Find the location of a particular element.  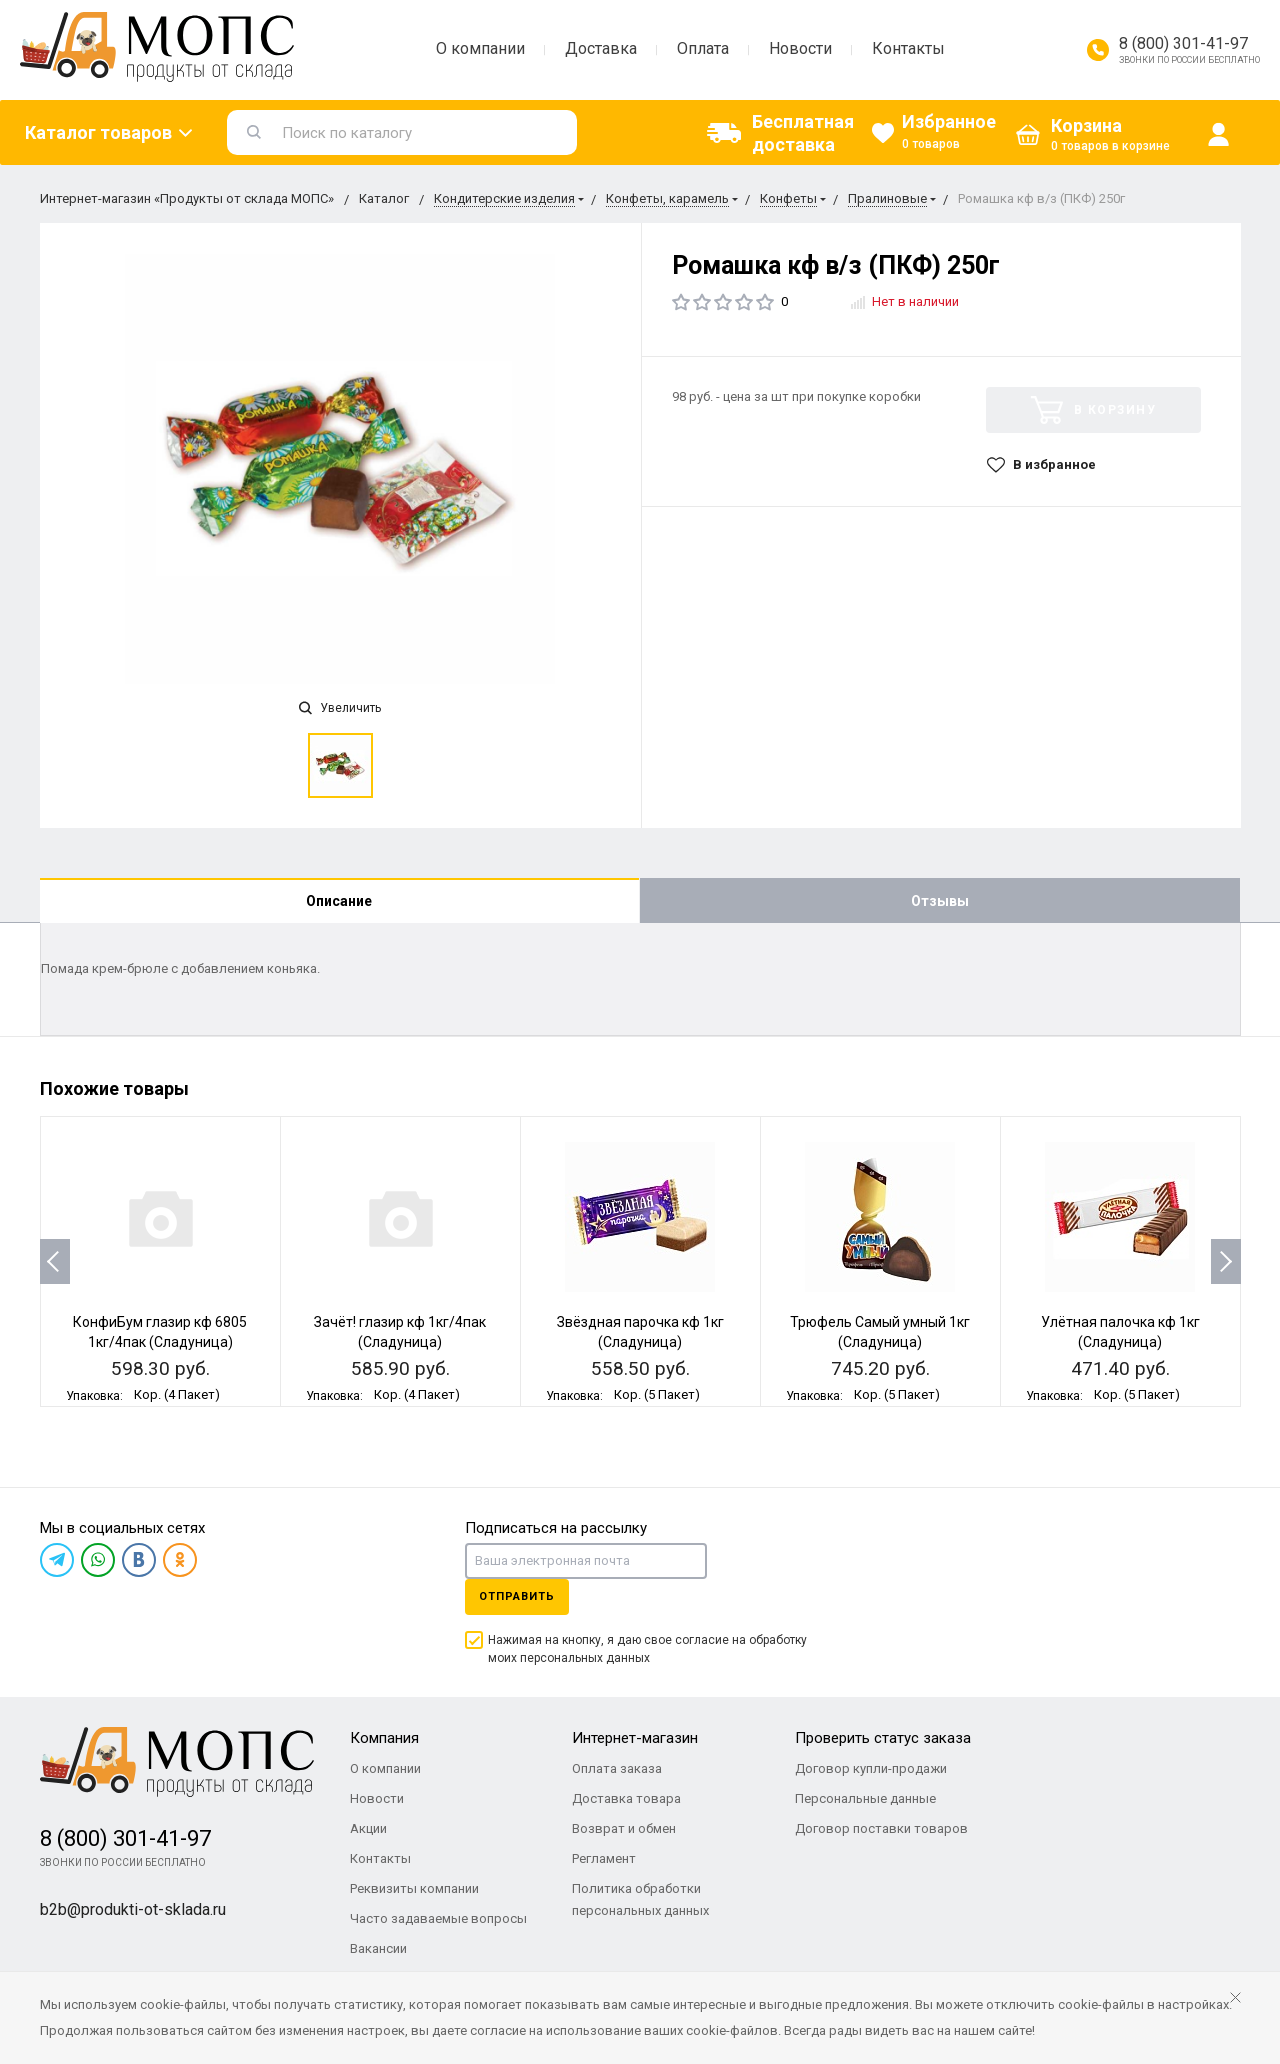

Увеличить is located at coordinates (340, 708).